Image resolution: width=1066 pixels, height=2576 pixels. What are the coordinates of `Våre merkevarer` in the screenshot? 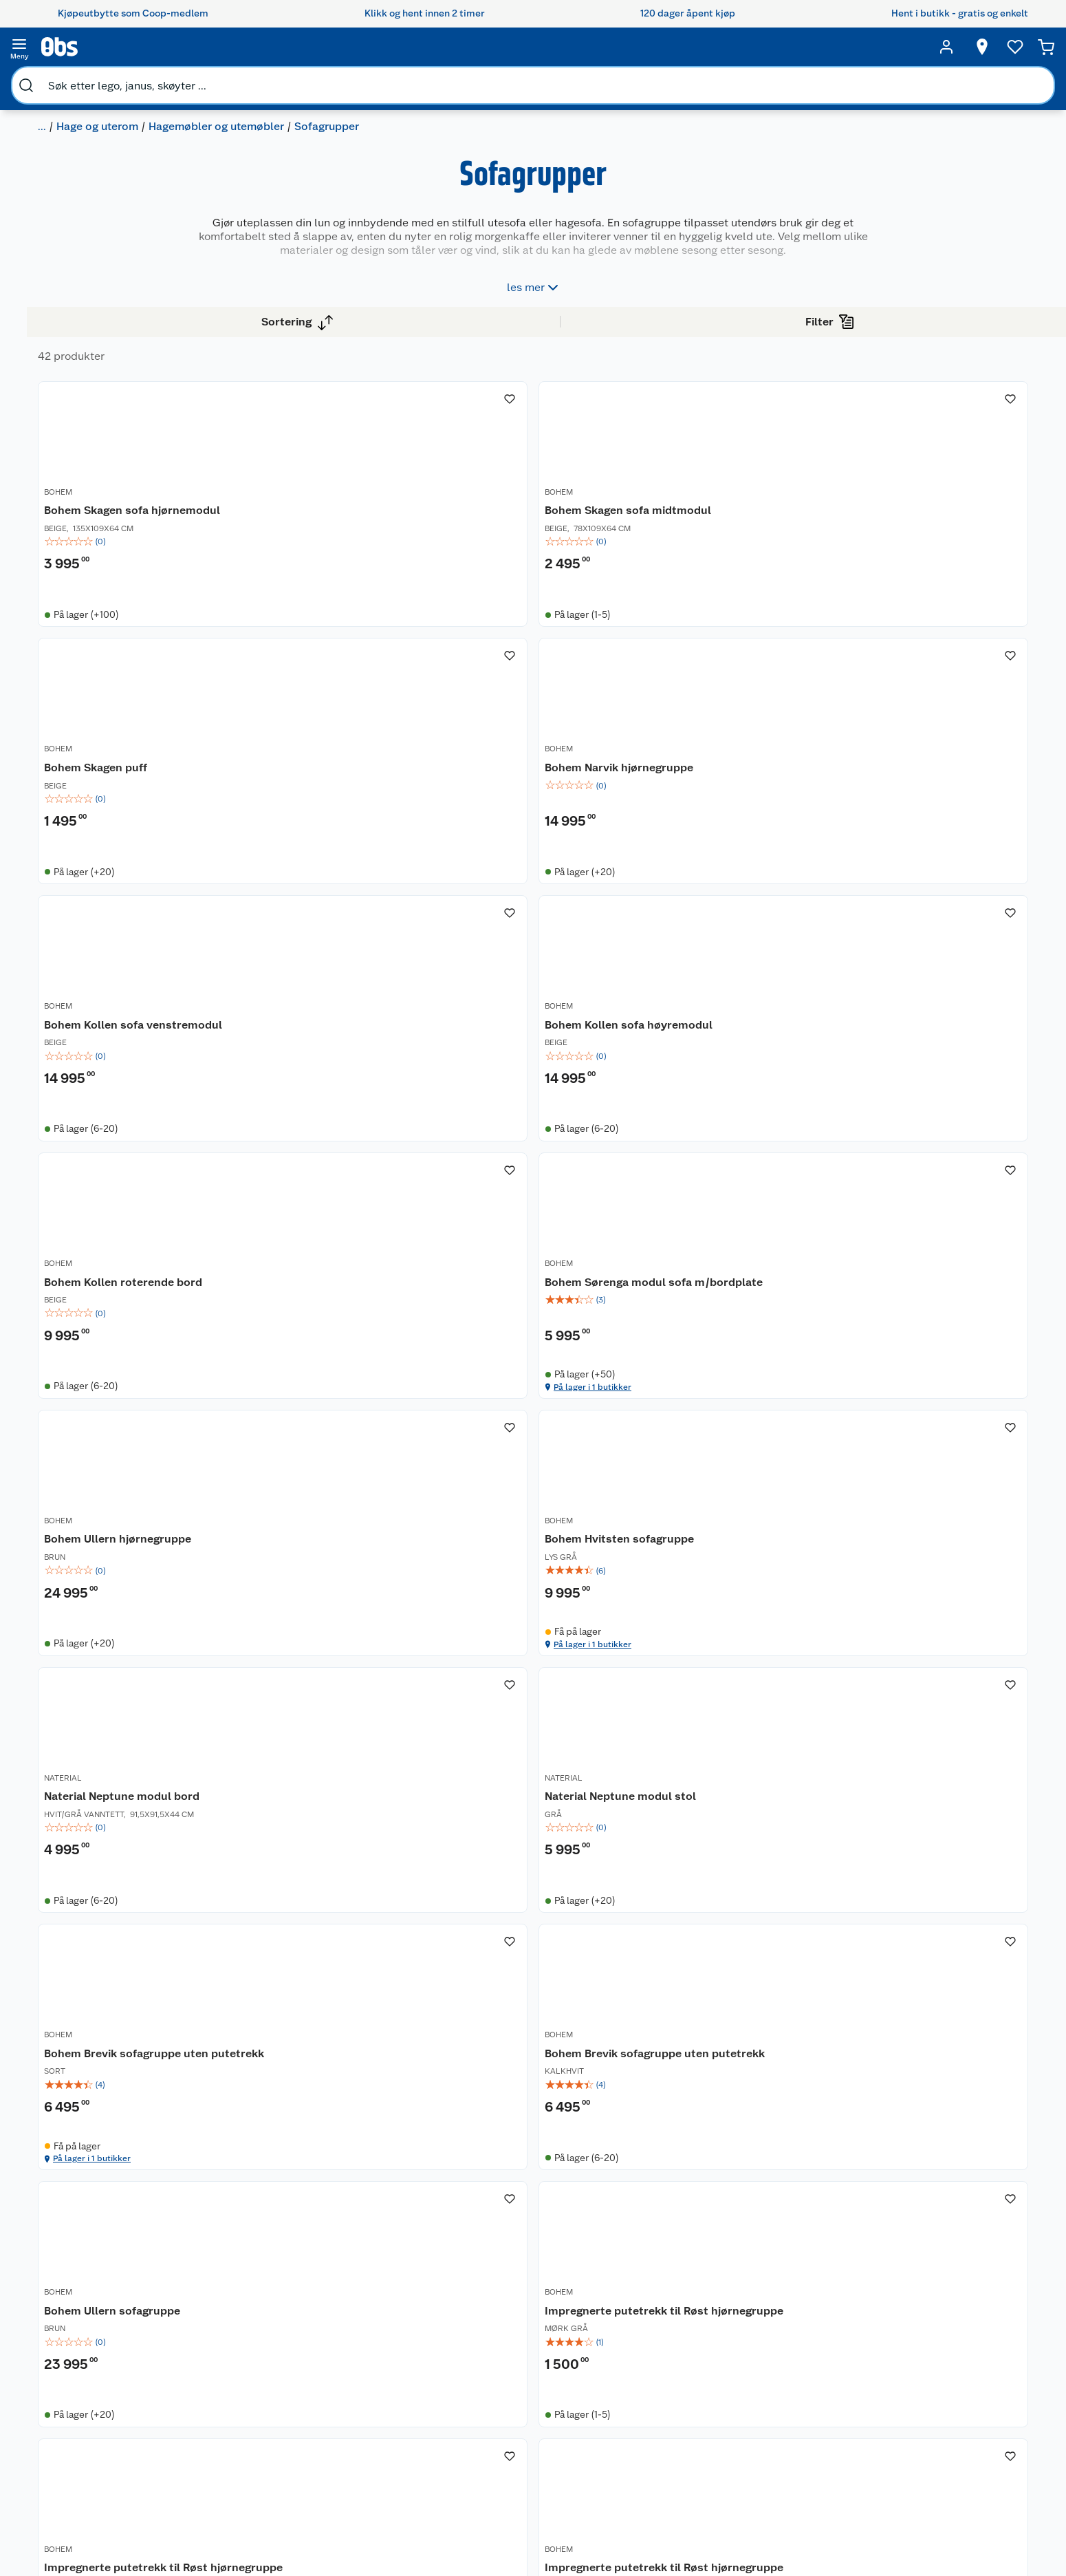 It's located at (107, 2399).